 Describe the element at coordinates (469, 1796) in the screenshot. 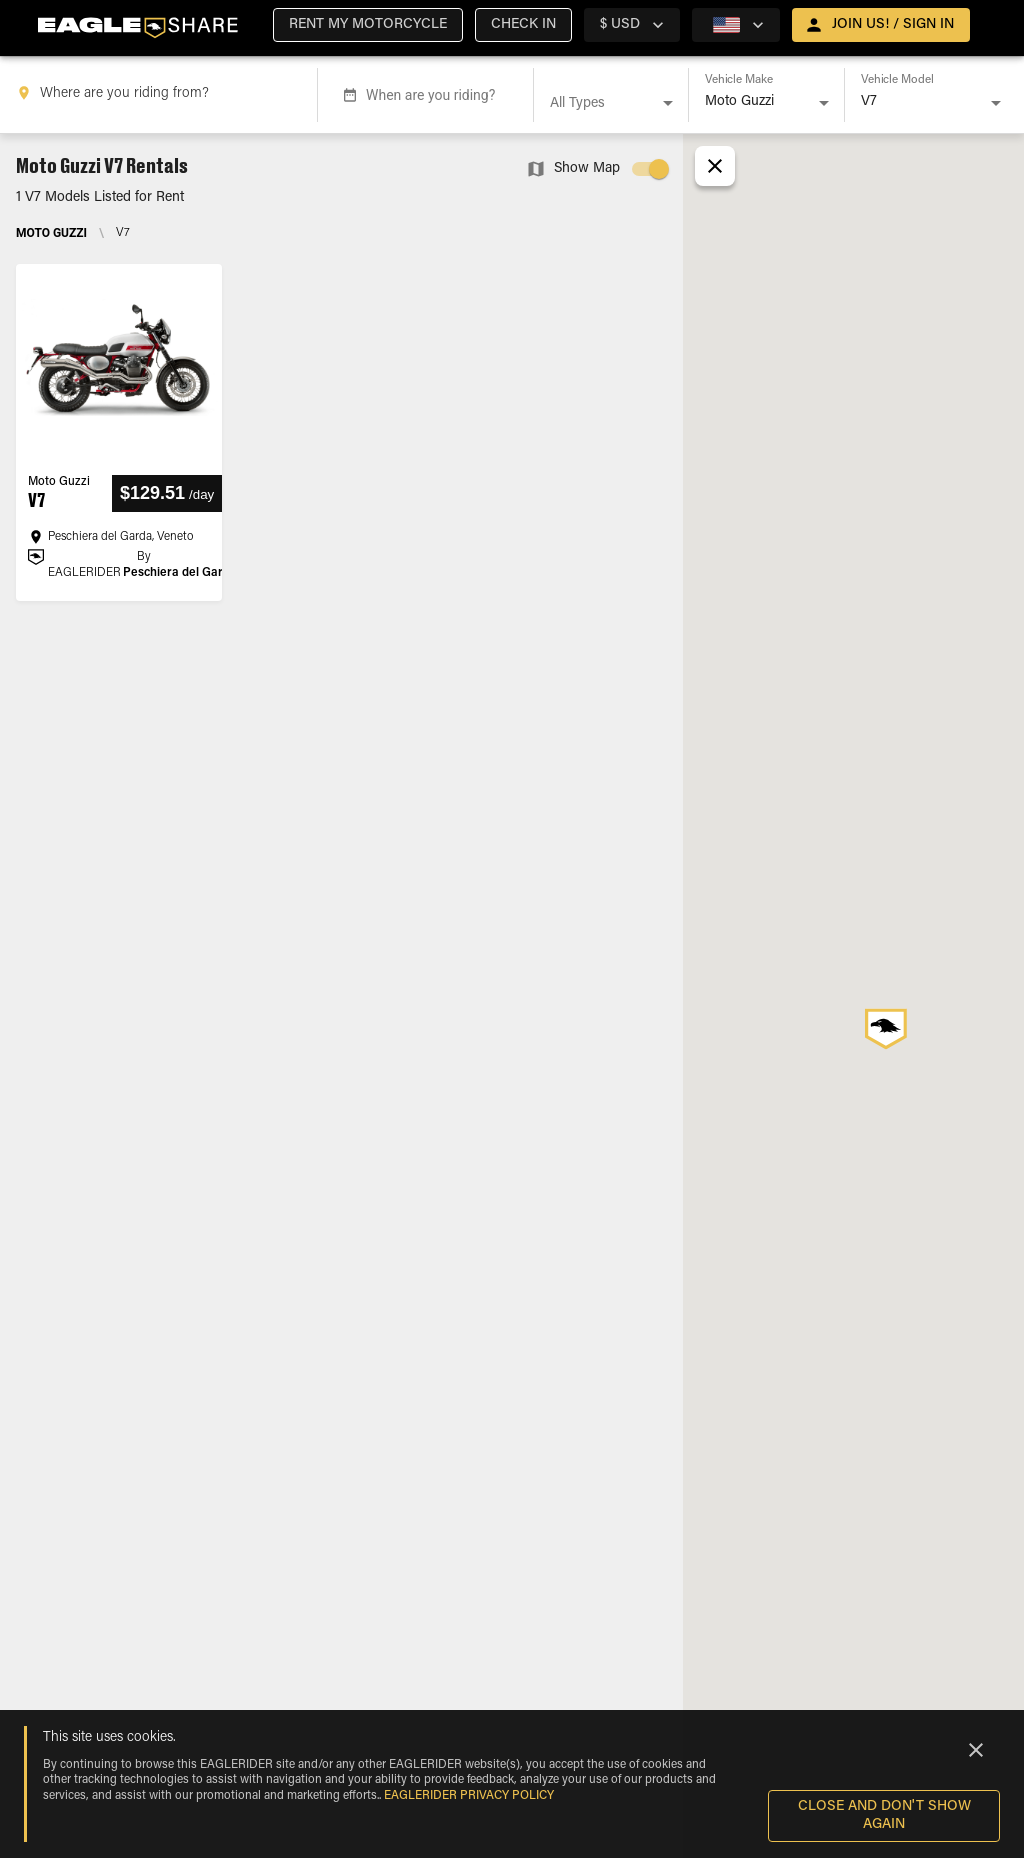

I see `EAGLERIDER Privacy Policy` at that location.